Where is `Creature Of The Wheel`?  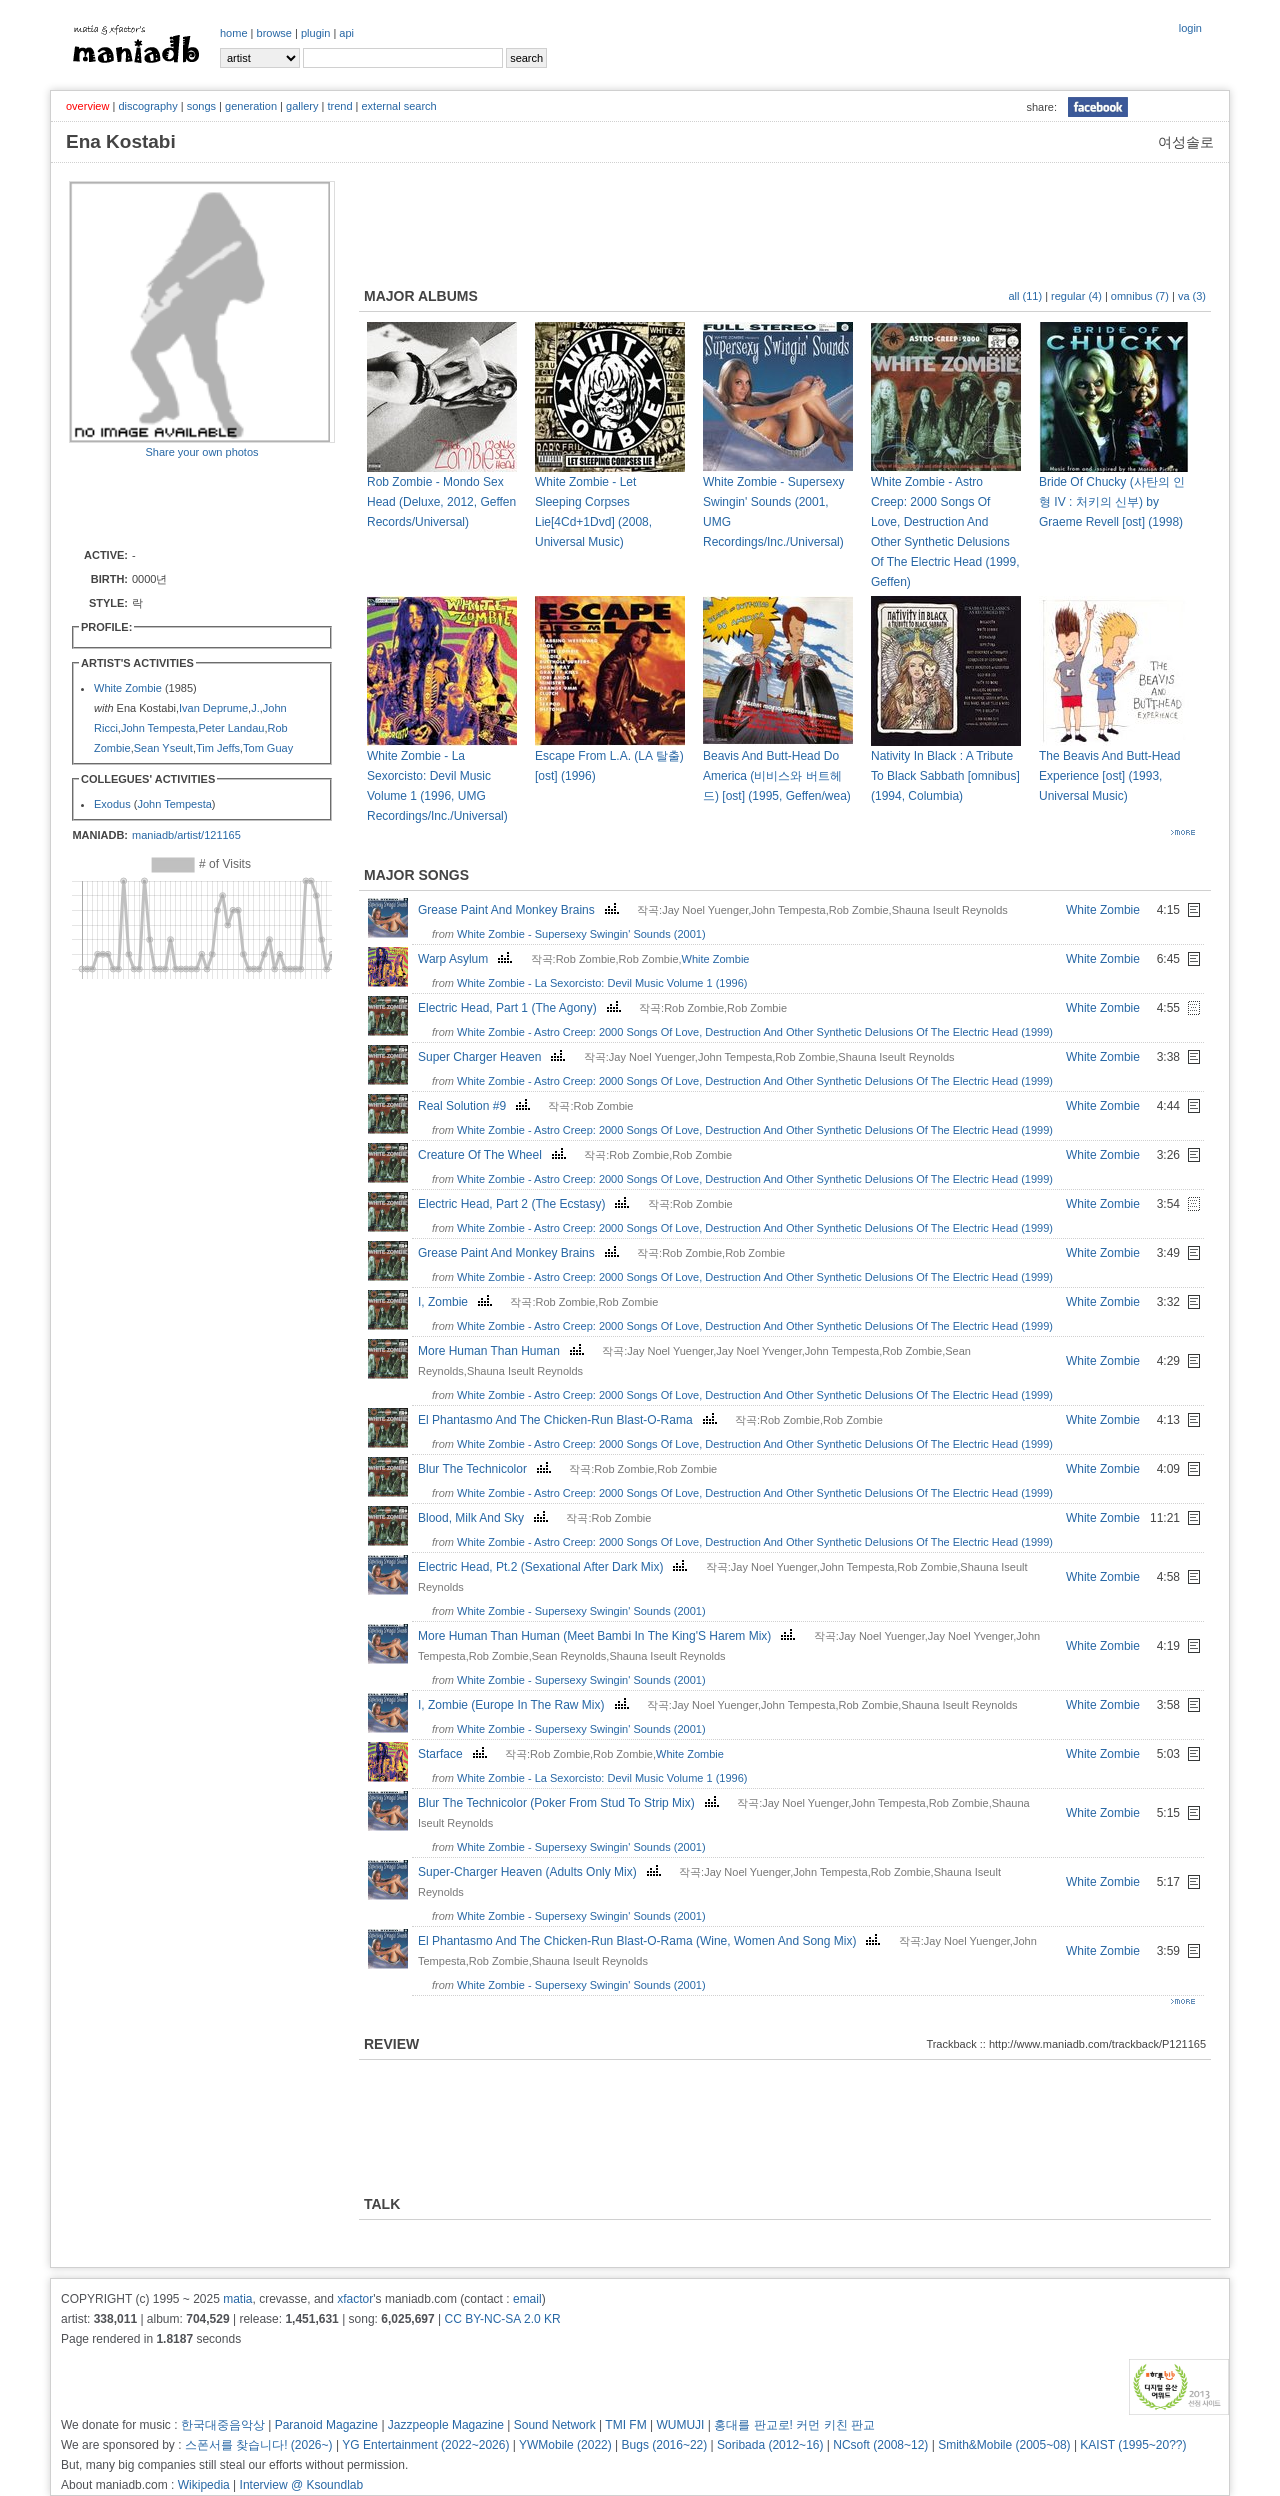
Creature Of The Wheel is located at coordinates (494, 1155).